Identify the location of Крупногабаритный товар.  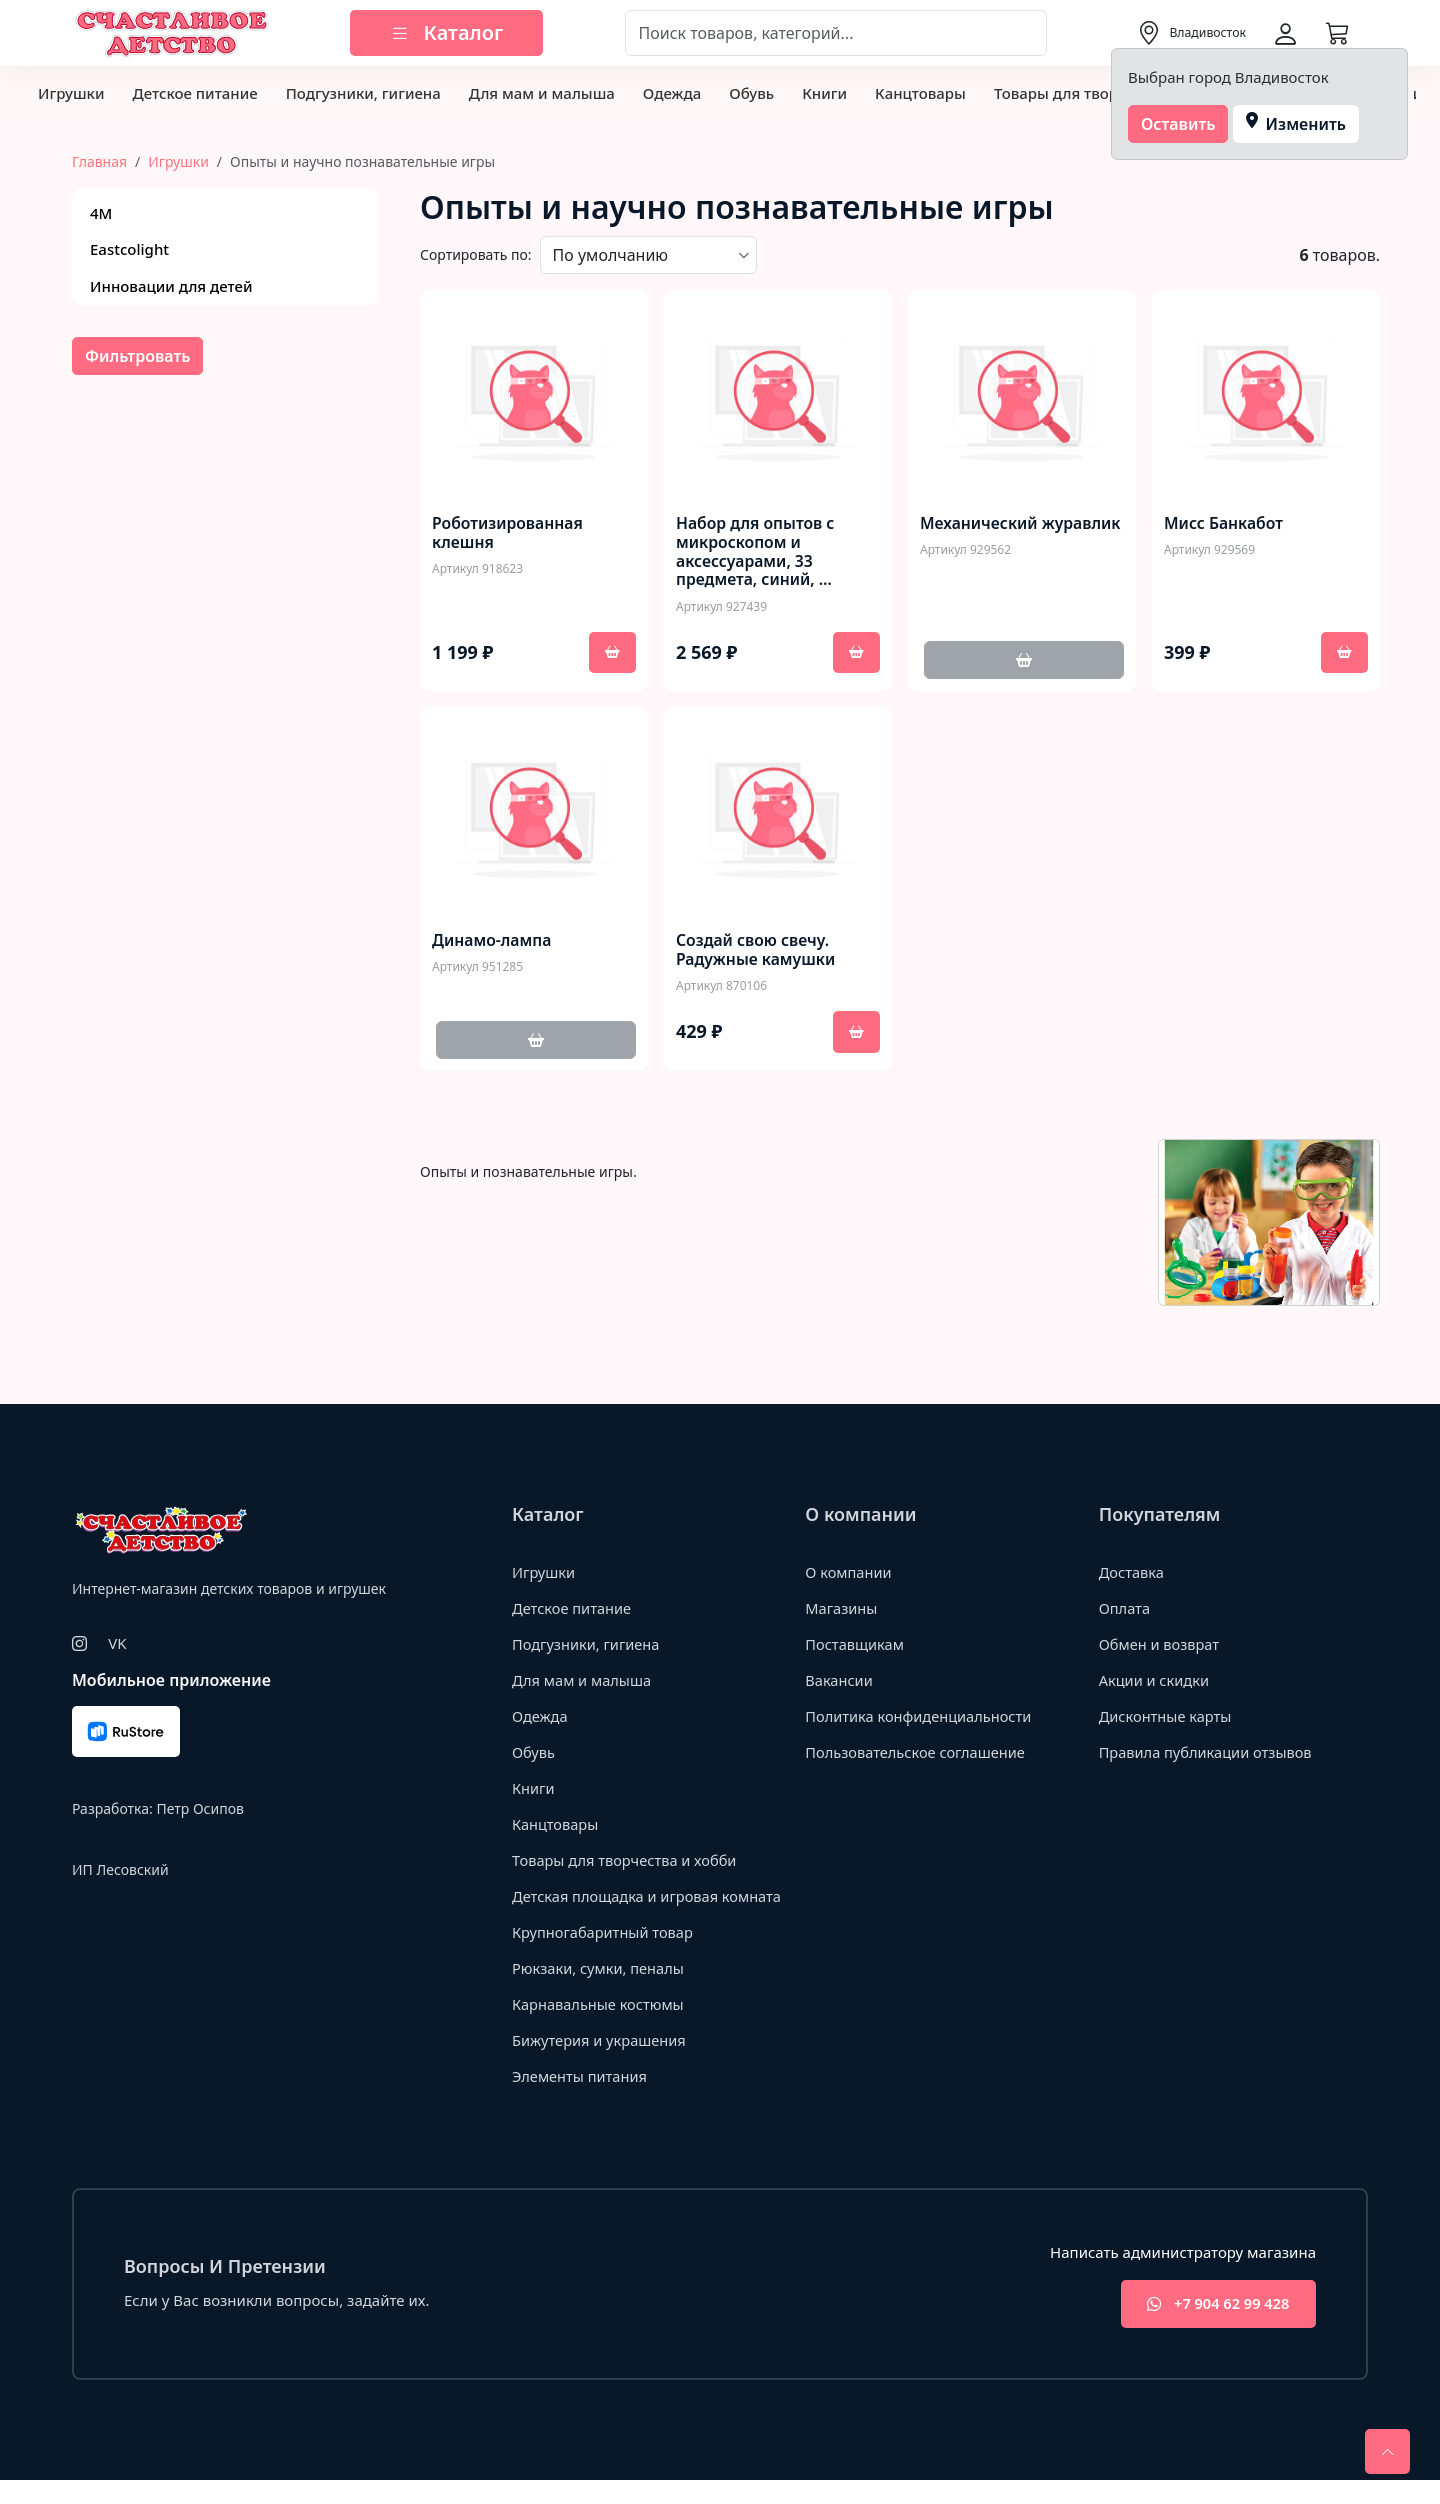
(605, 1955).